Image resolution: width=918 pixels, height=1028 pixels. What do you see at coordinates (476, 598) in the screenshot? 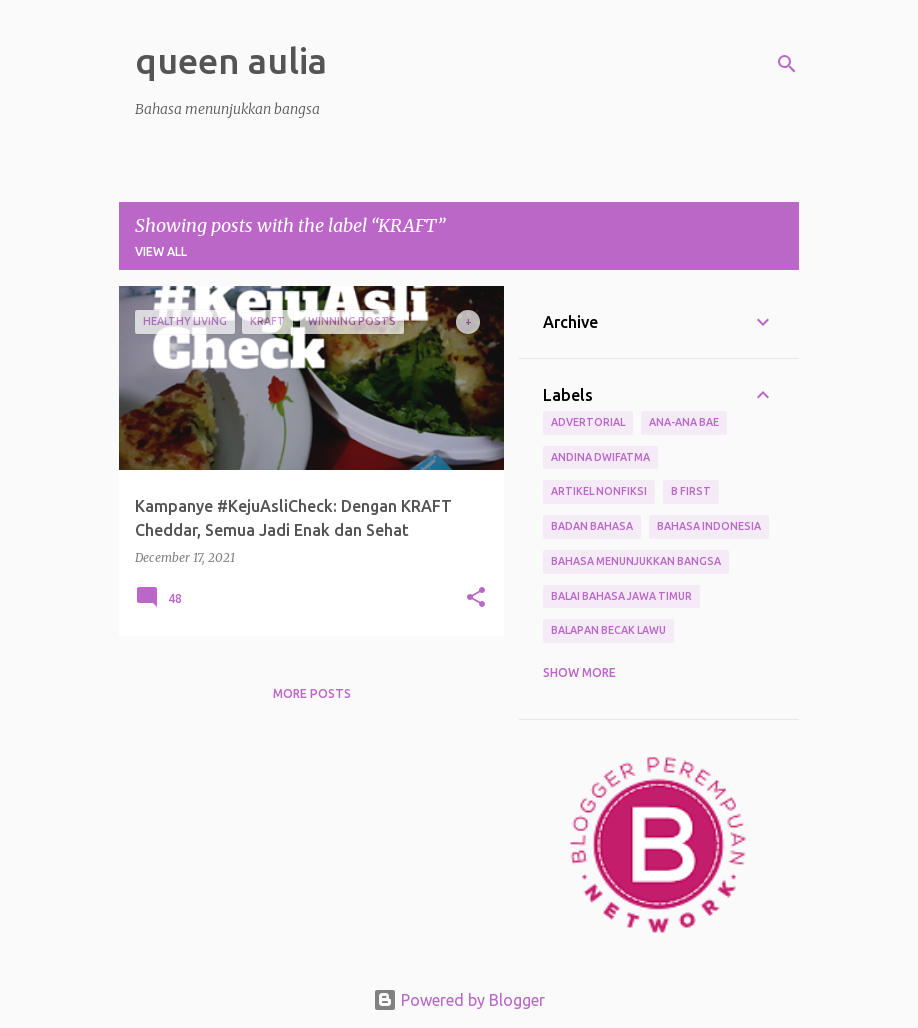
I see `[button]` at bounding box center [476, 598].